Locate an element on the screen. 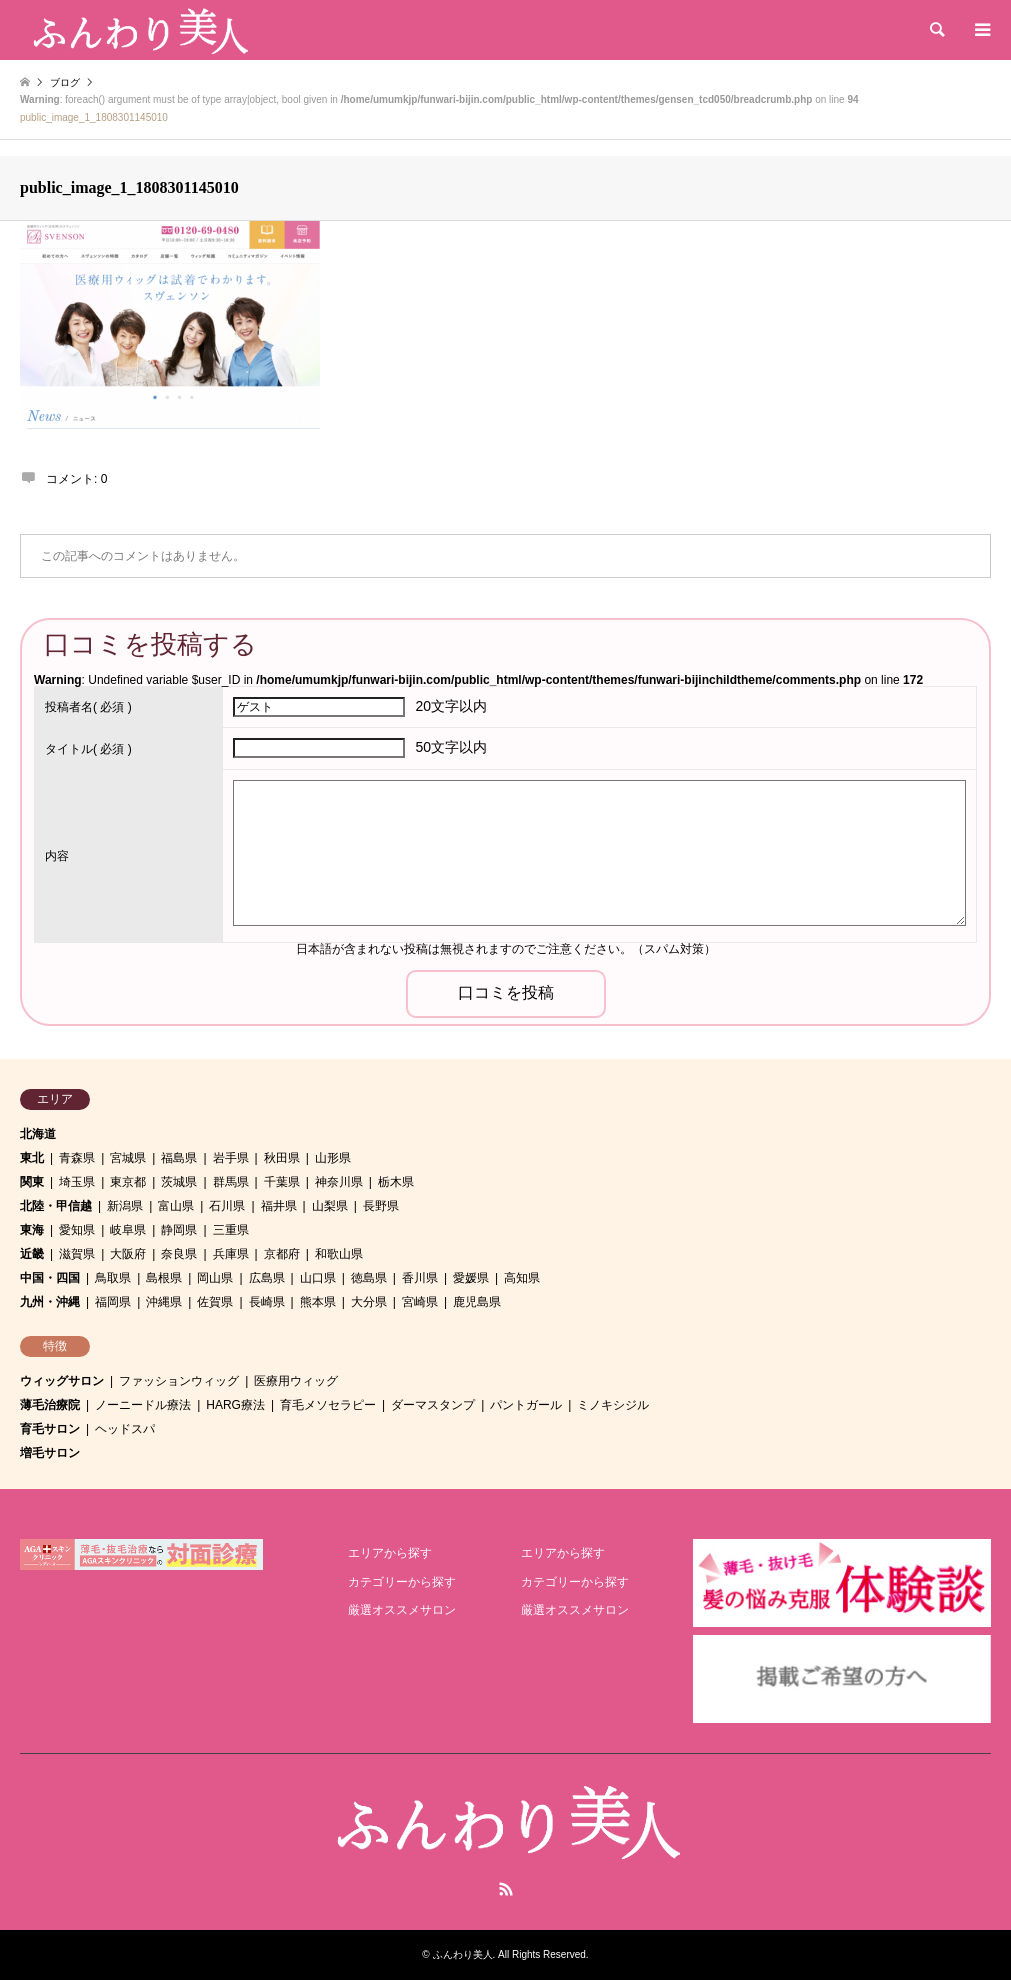  育毛サロン is located at coordinates (50, 1429).